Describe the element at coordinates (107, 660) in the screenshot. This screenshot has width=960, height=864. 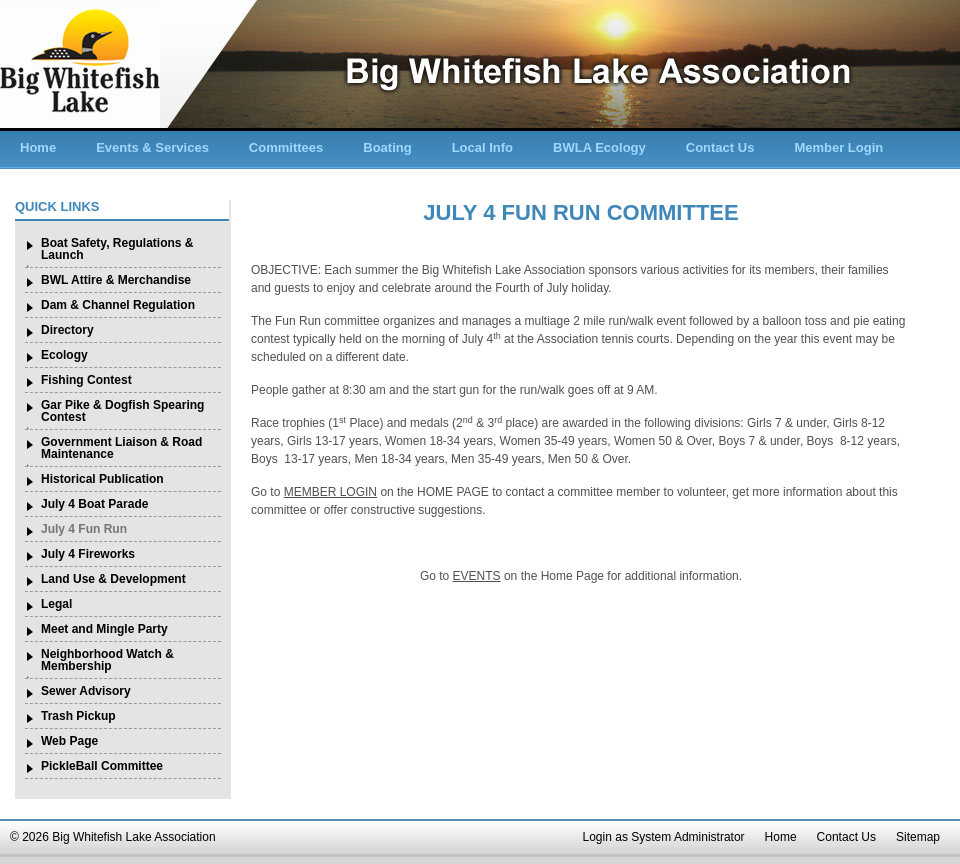
I see `Neighborhood Watch & Membership` at that location.